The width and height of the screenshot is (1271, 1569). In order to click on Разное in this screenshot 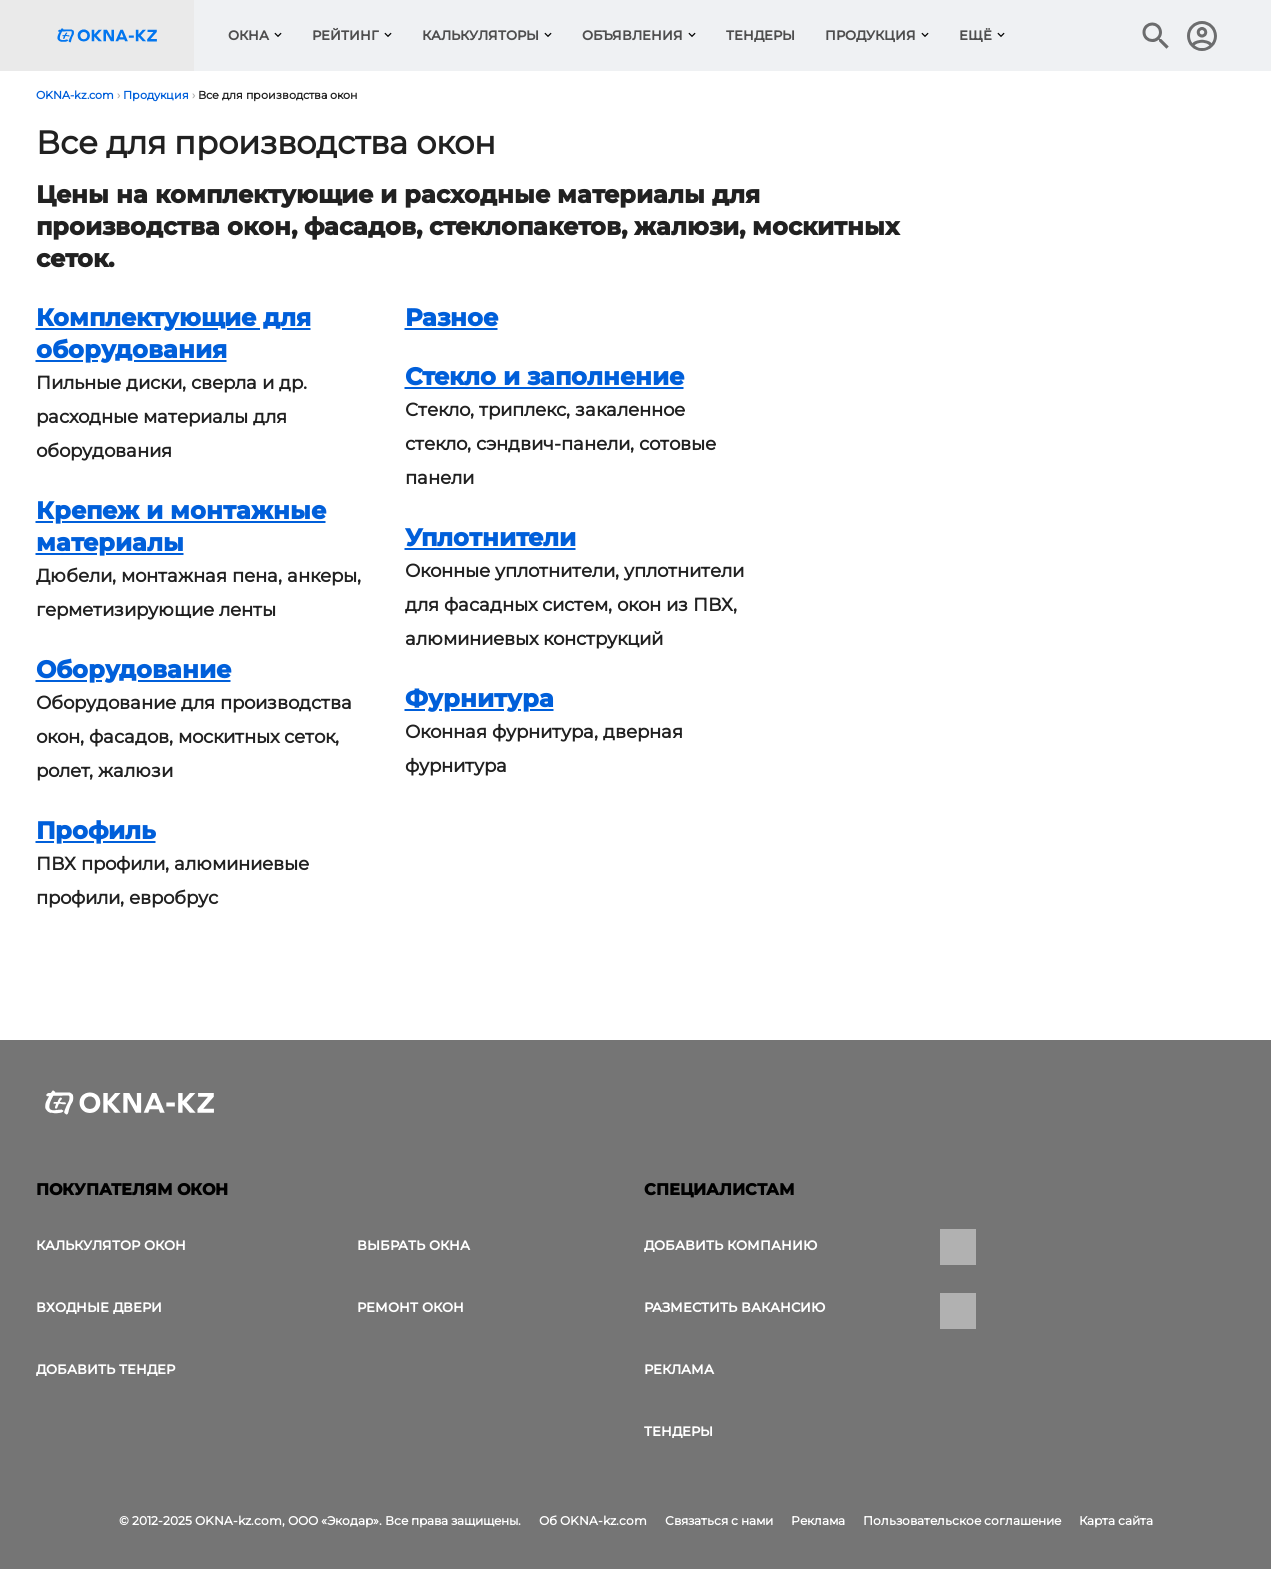, I will do `click(451, 317)`.